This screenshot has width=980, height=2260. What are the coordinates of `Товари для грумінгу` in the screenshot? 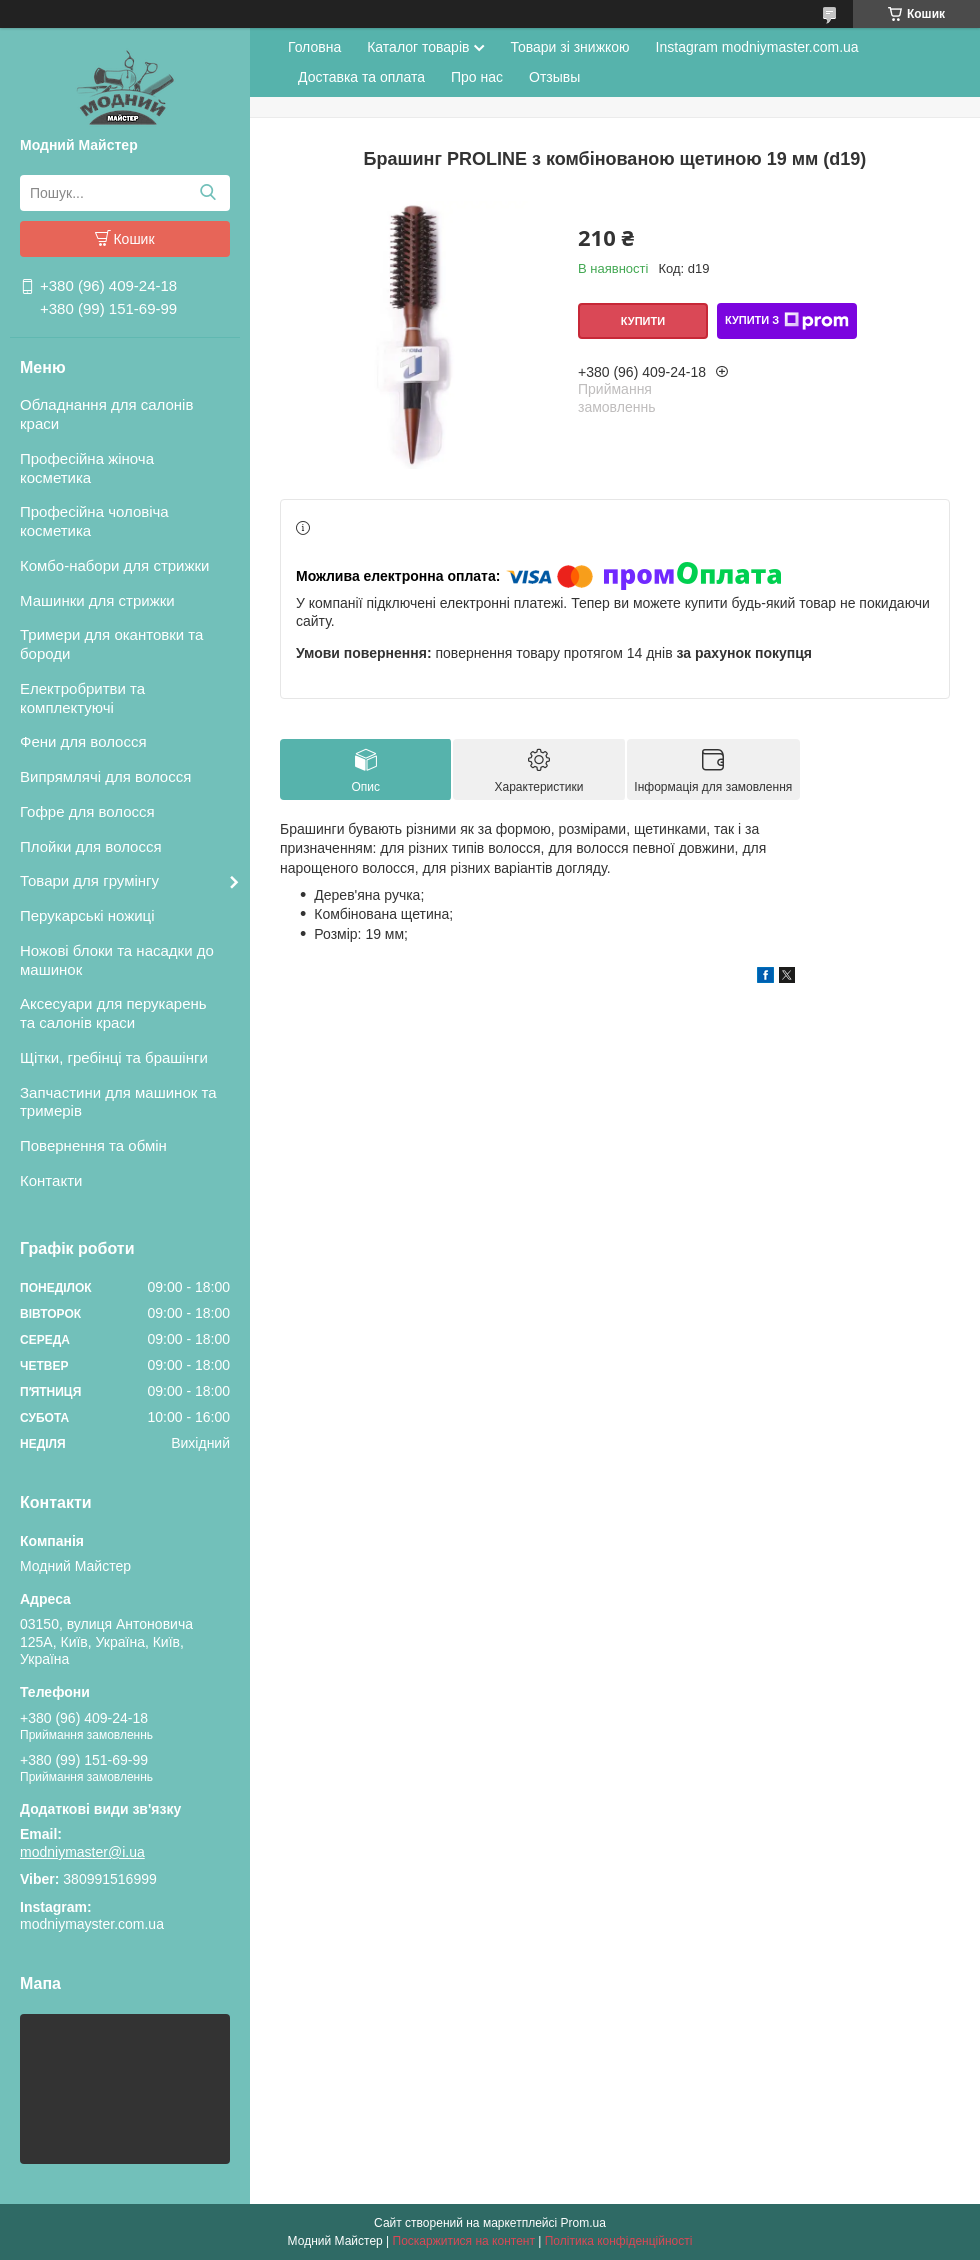 It's located at (89, 880).